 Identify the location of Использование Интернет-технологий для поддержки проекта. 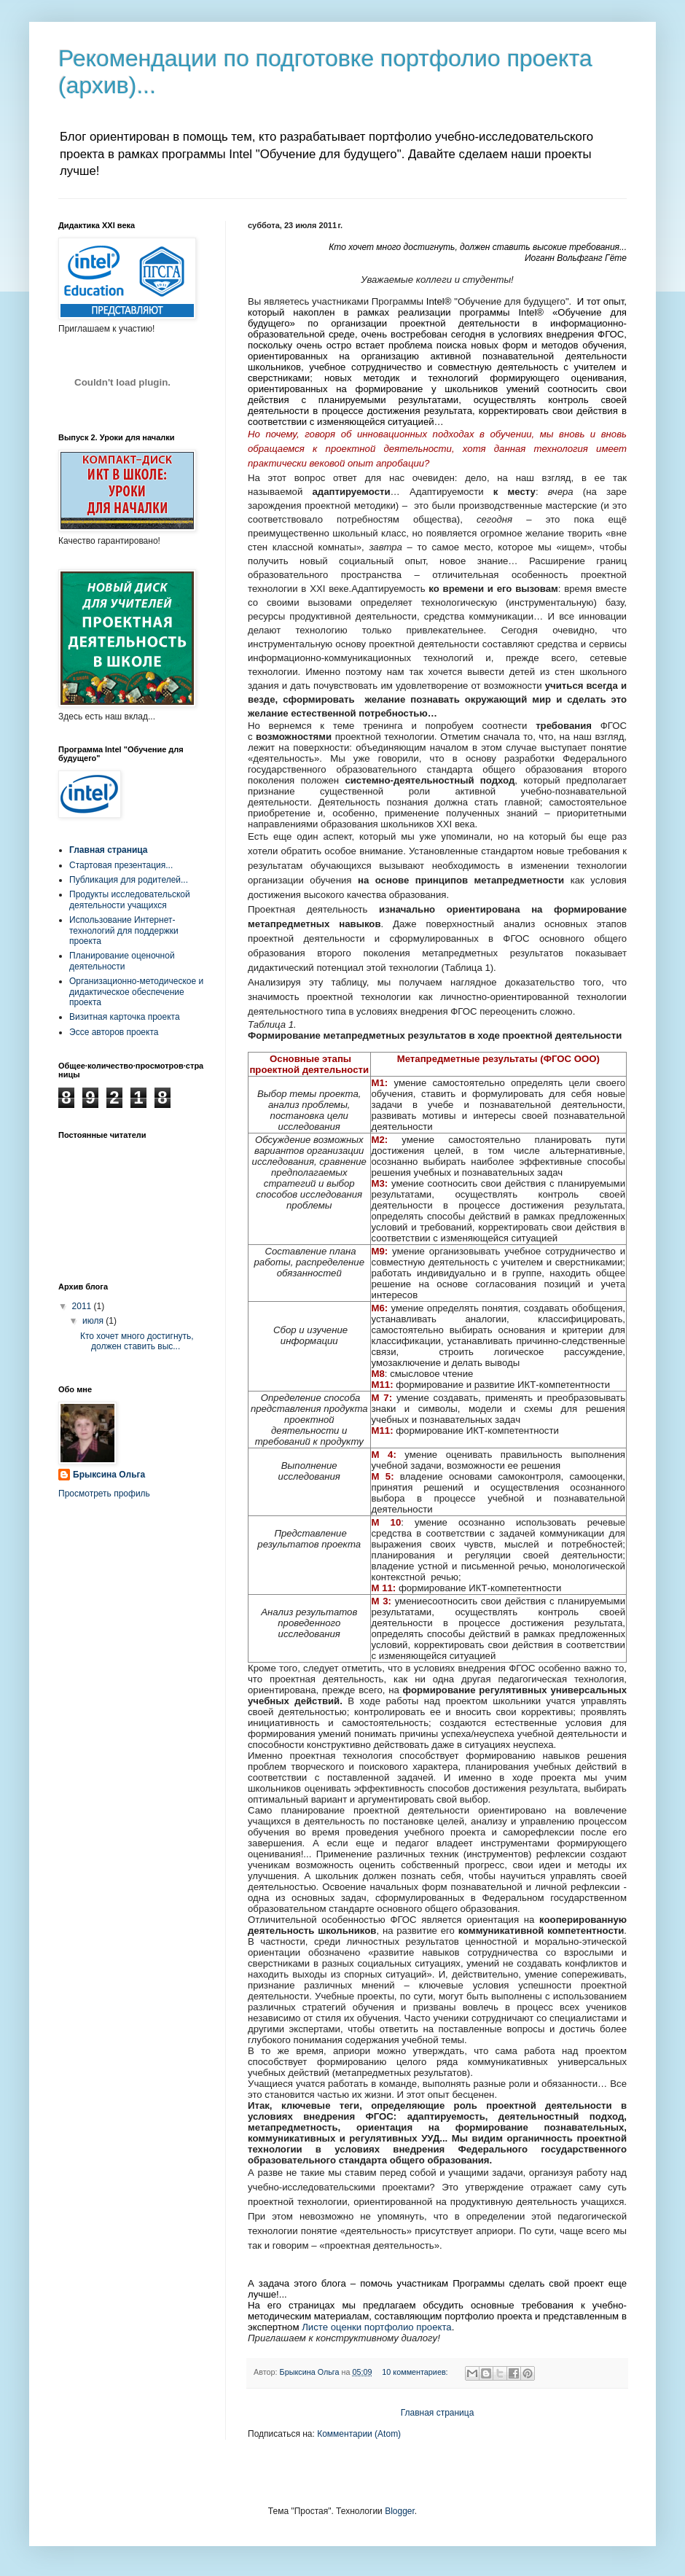
(124, 930).